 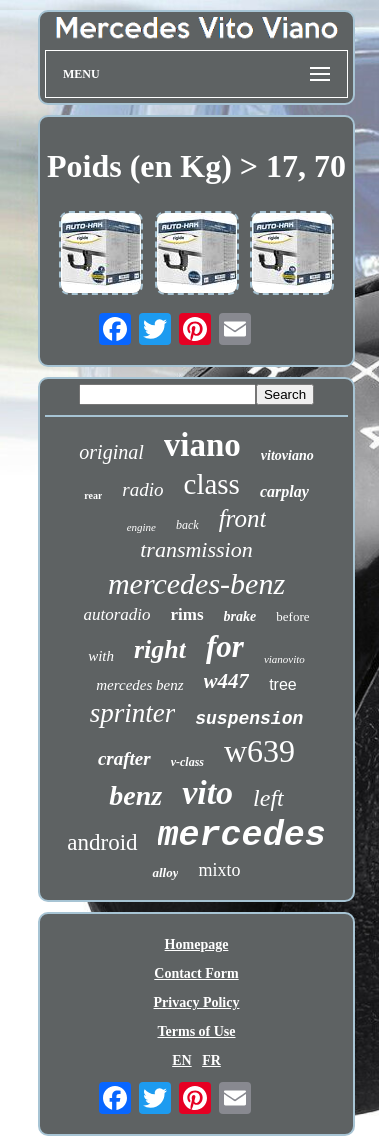 I want to click on crafter, so click(x=124, y=758).